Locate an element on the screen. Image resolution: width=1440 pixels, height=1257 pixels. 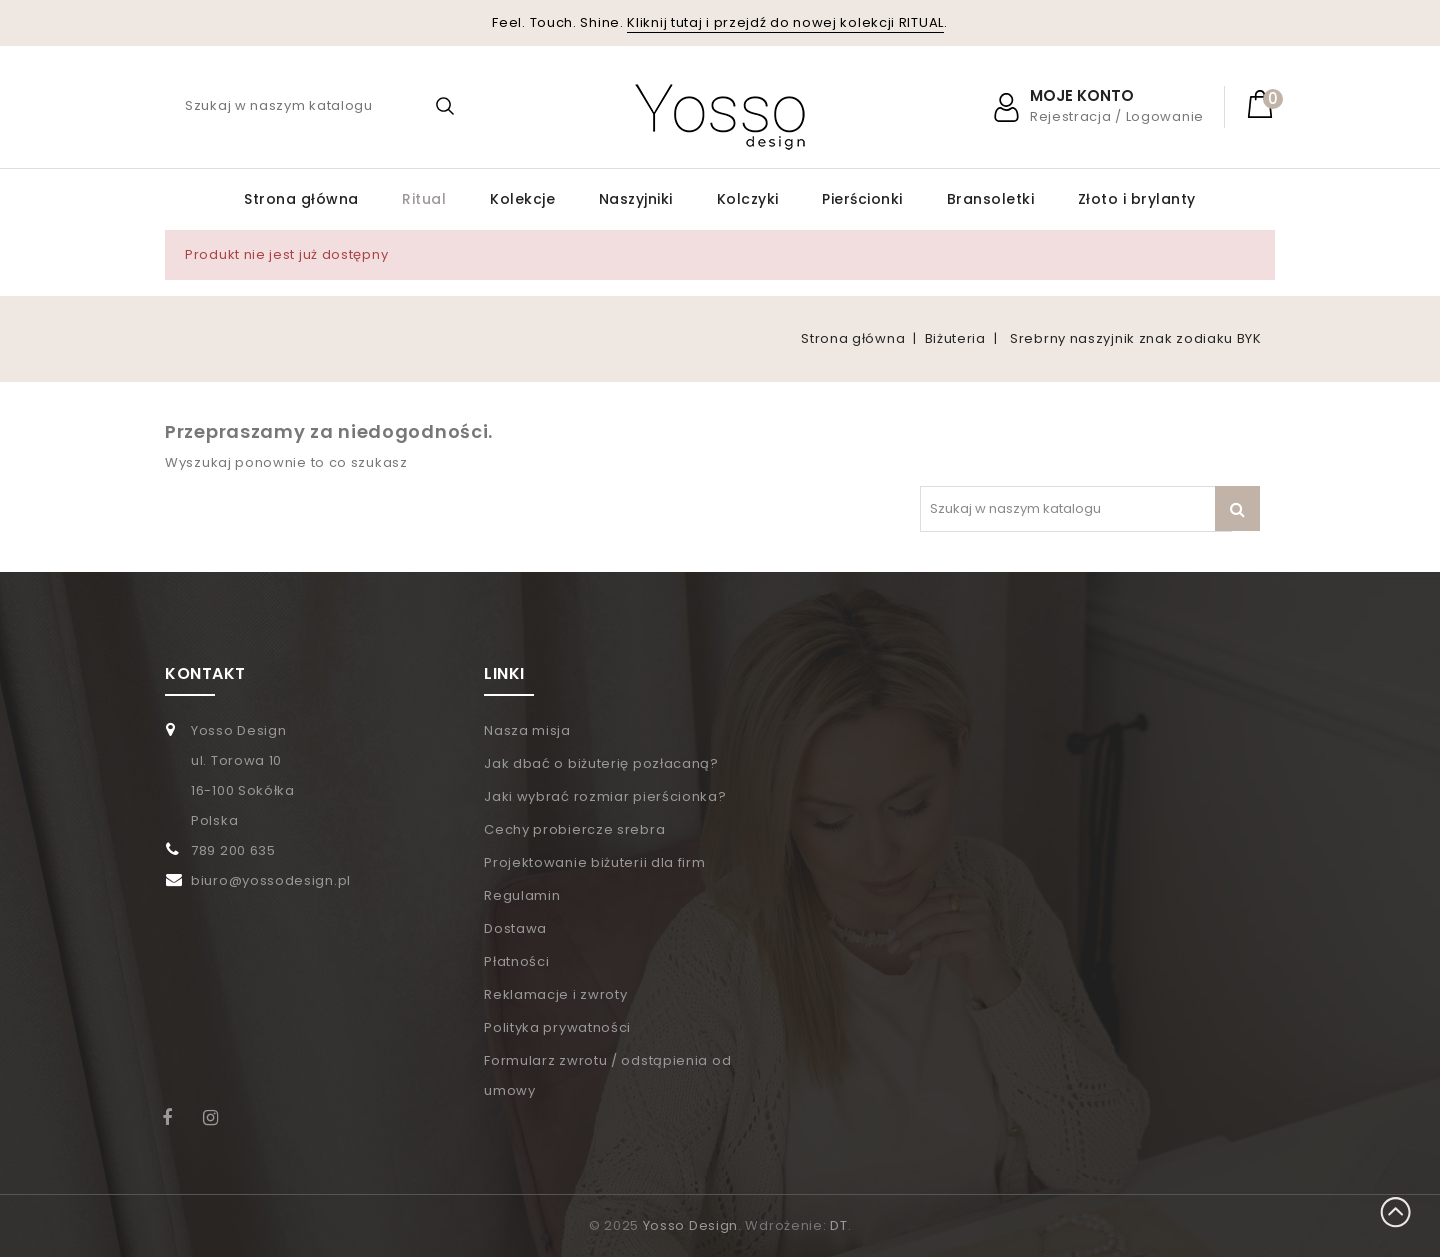
Kolczyki is located at coordinates (748, 199).